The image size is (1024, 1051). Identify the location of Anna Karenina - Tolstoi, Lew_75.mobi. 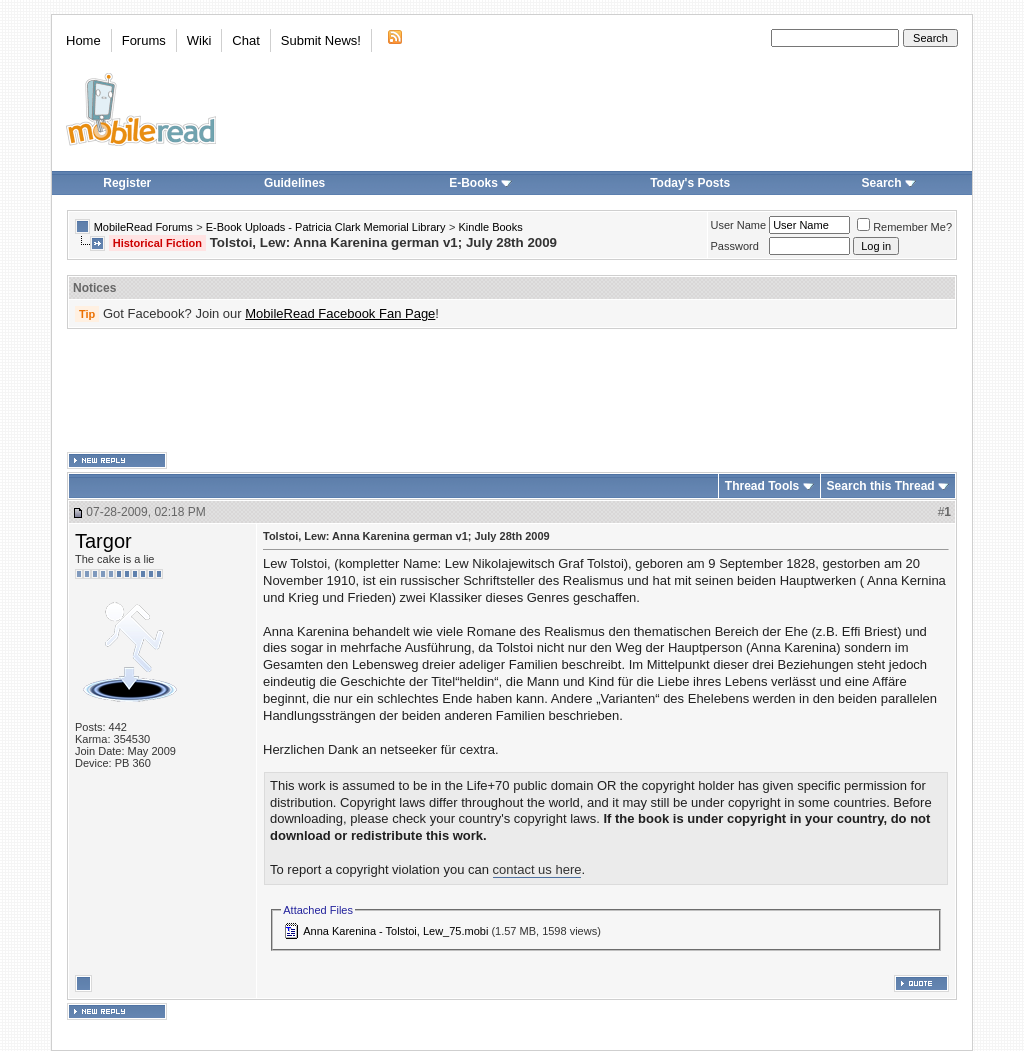
(395, 931).